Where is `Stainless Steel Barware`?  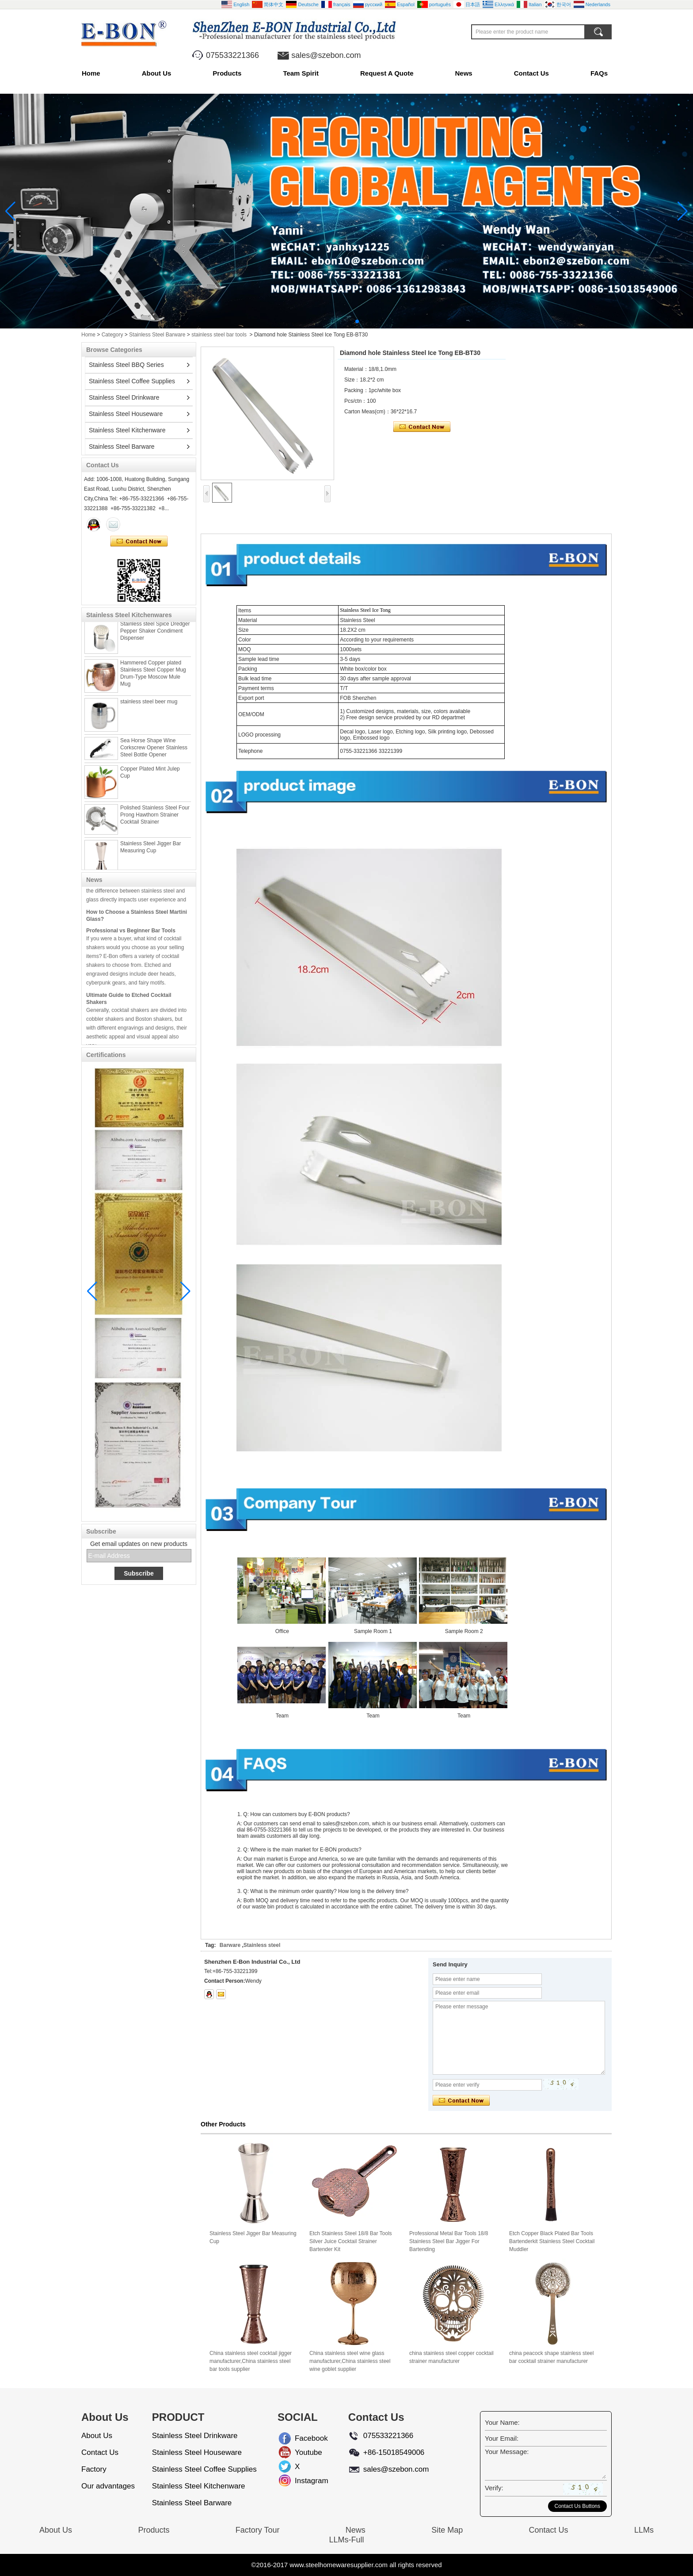 Stainless Steel Barware is located at coordinates (157, 335).